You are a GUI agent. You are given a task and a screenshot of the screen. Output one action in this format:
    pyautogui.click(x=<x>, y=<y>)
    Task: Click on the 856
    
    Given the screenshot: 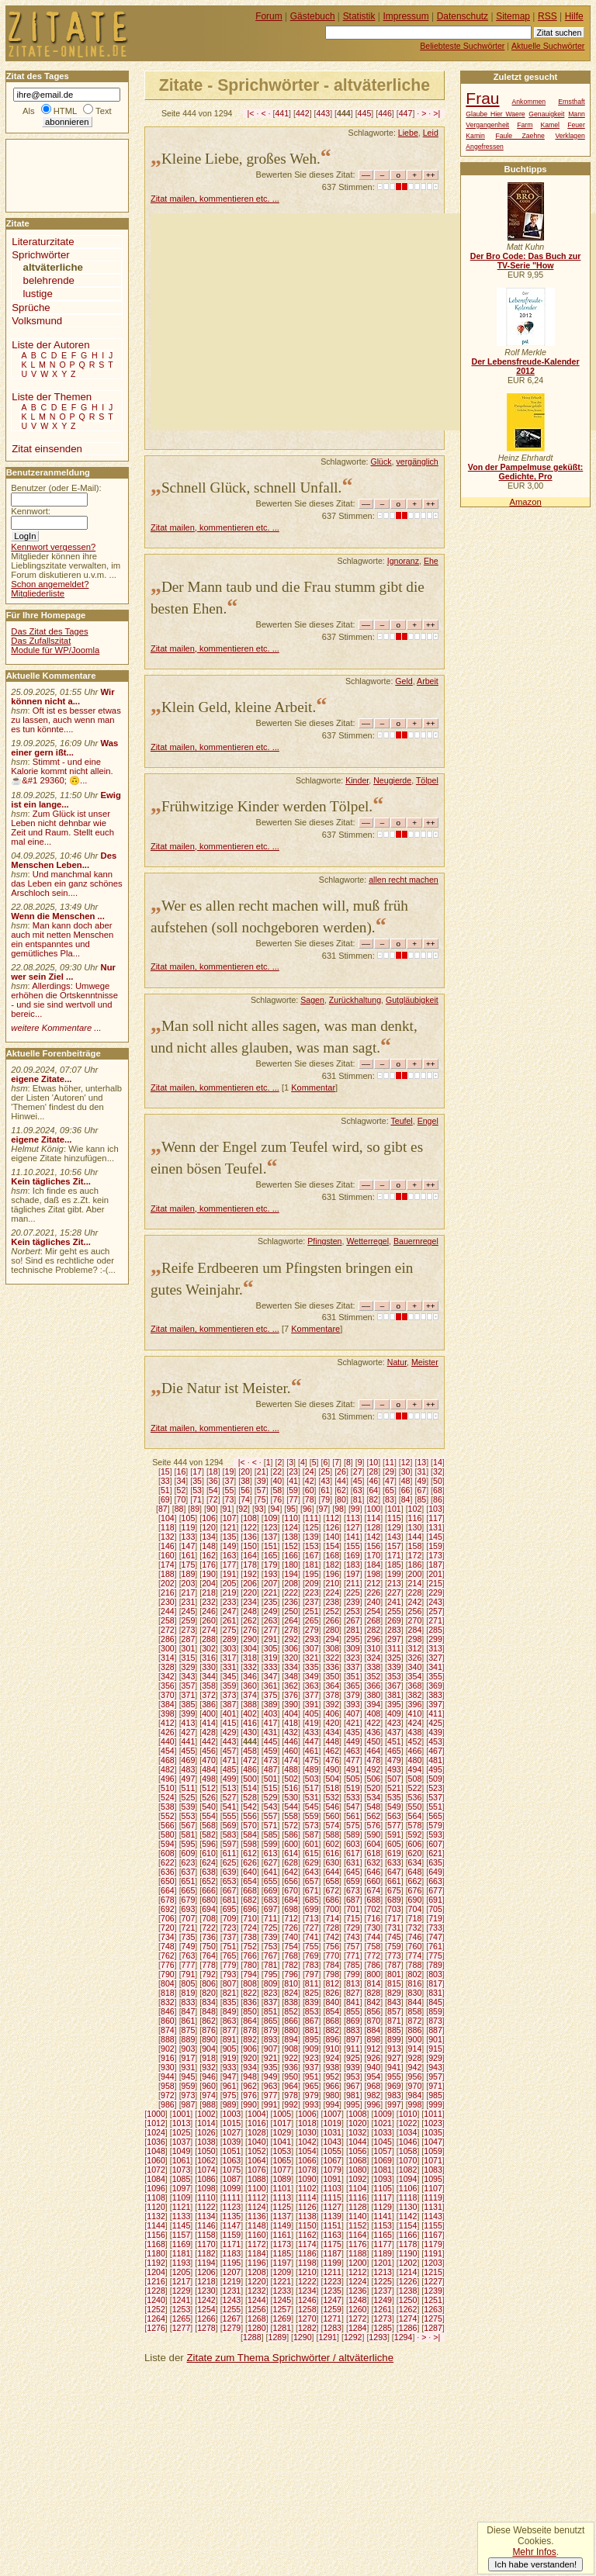 What is the action you would take?
    pyautogui.click(x=374, y=2011)
    